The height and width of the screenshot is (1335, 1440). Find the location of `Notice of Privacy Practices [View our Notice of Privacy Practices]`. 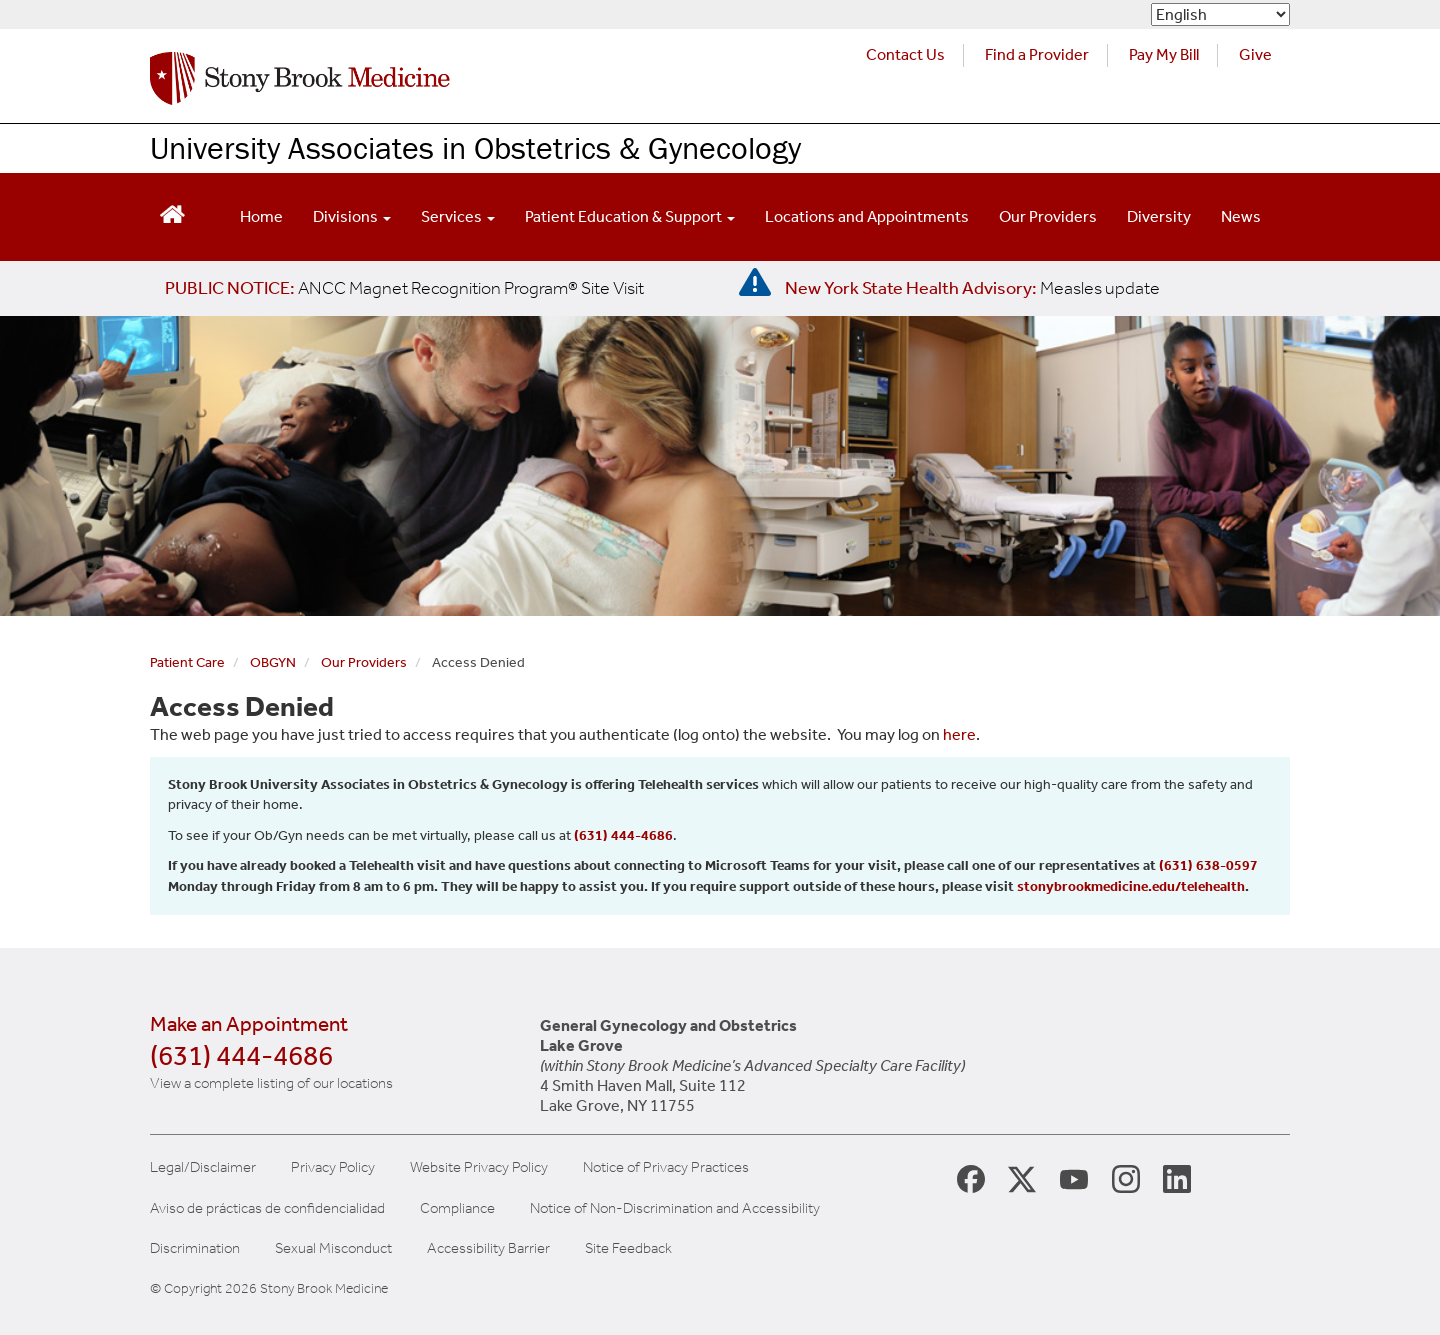

Notice of Privacy Practices [View our Notice of Privacy Practices] is located at coordinates (666, 1167).